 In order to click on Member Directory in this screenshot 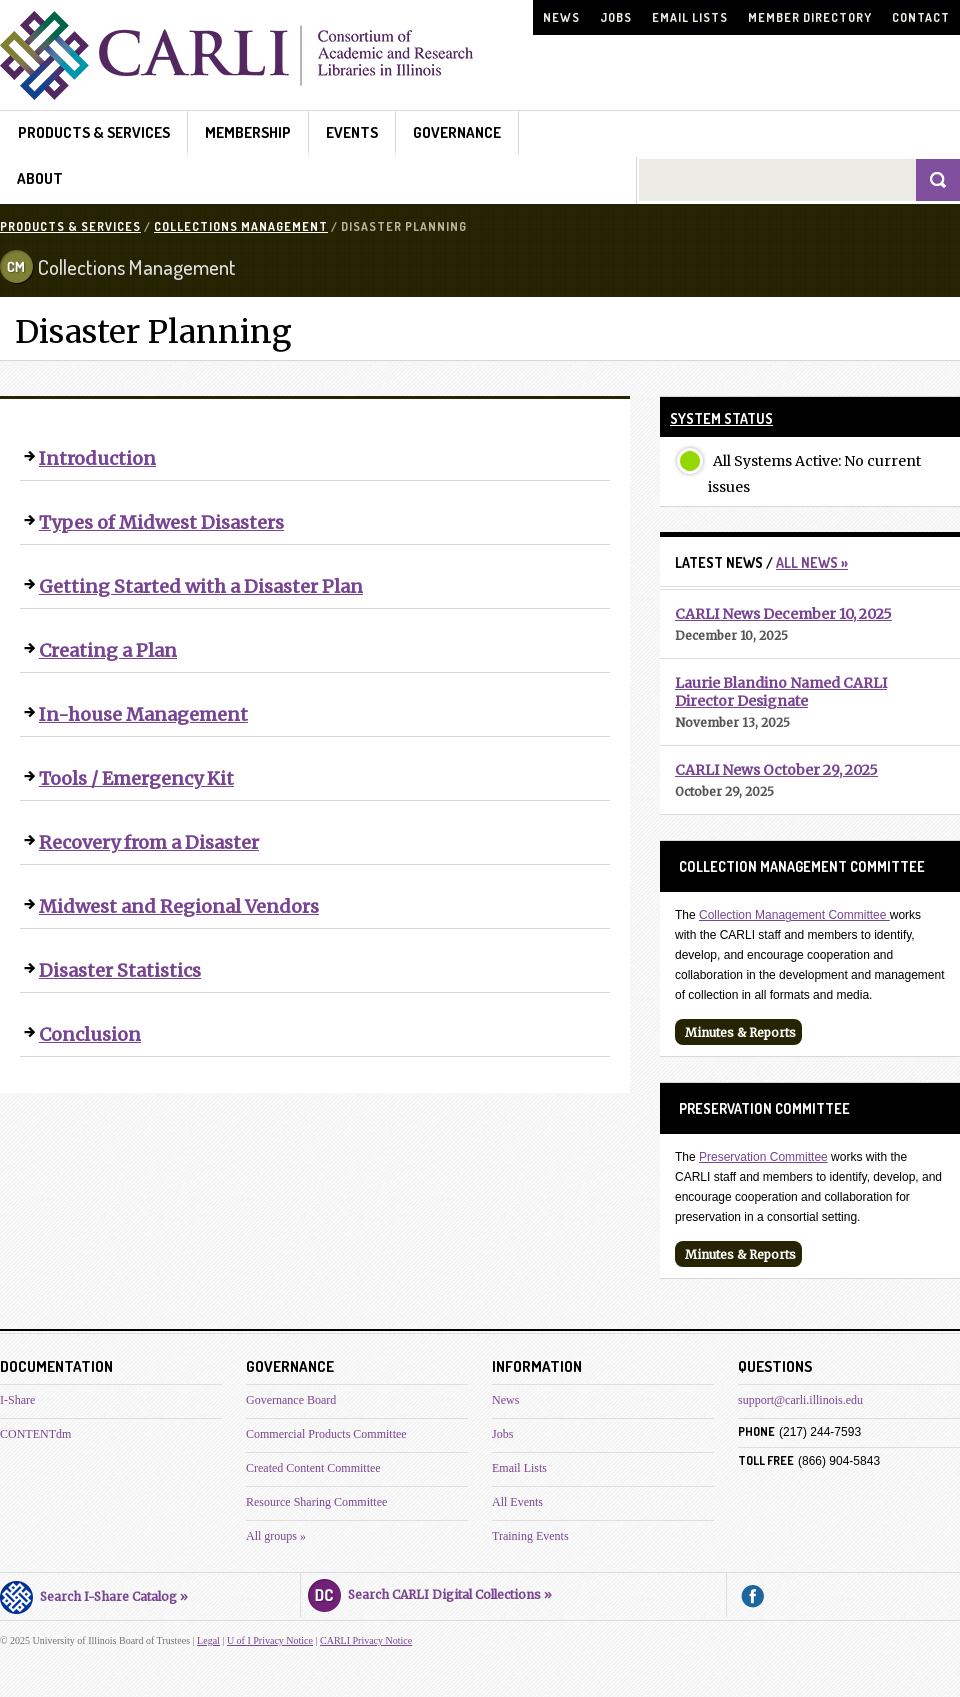, I will do `click(810, 17)`.